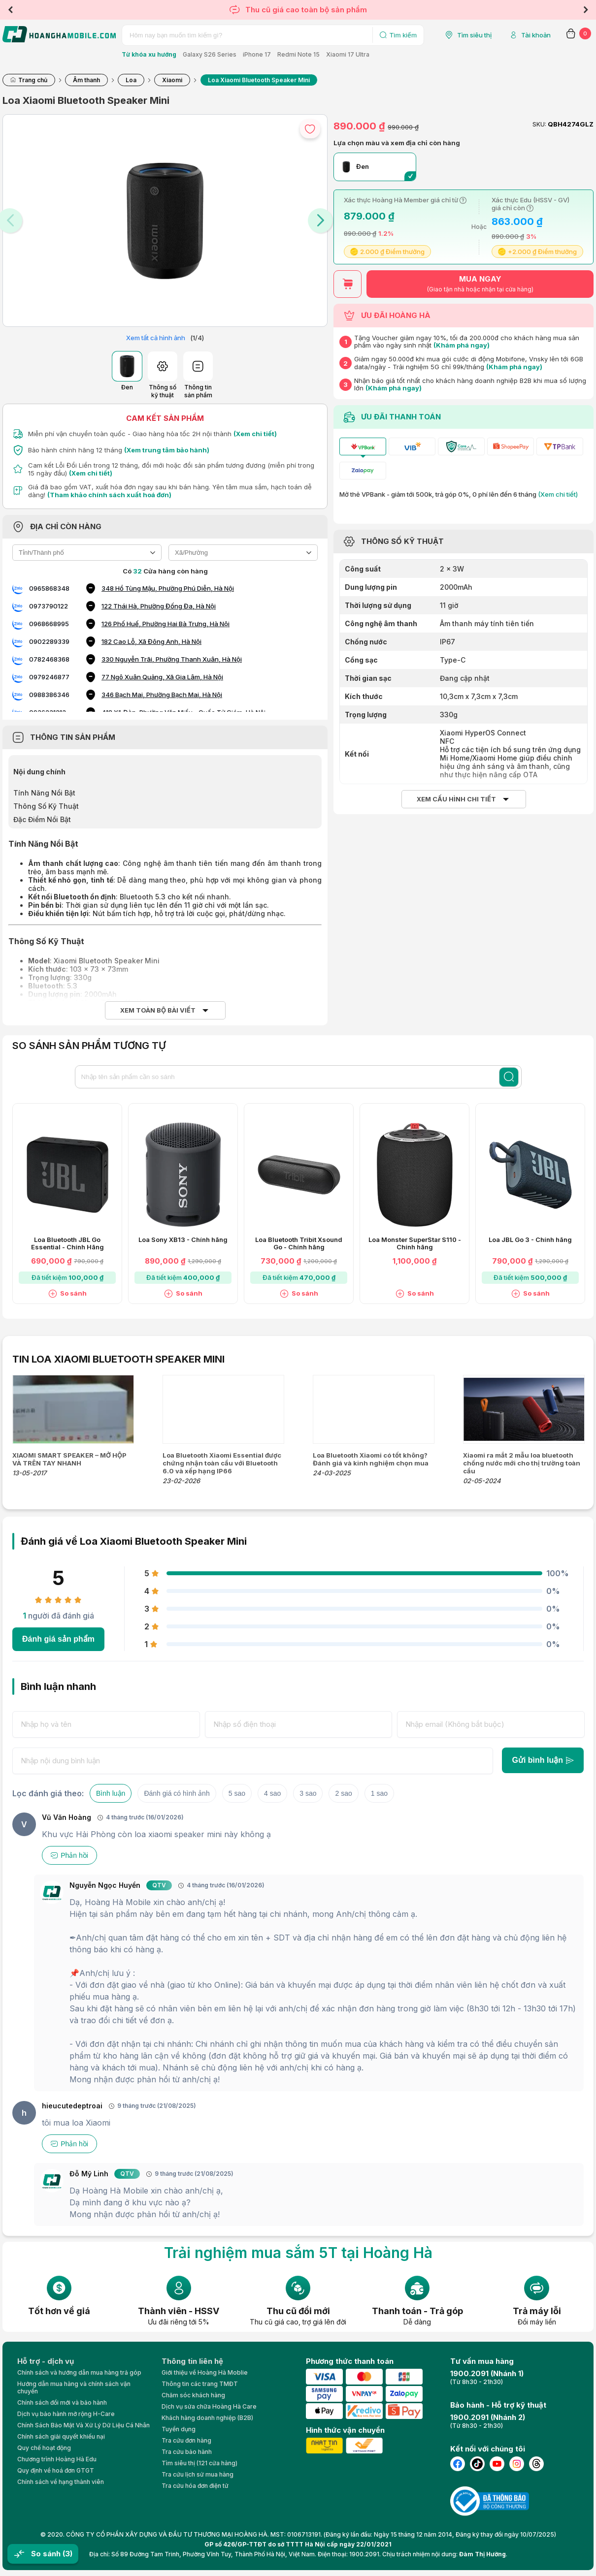  Describe the element at coordinates (67, 1243) in the screenshot. I see `Loa Bluetooth JBL Go Essential - Chính Hãng` at that location.